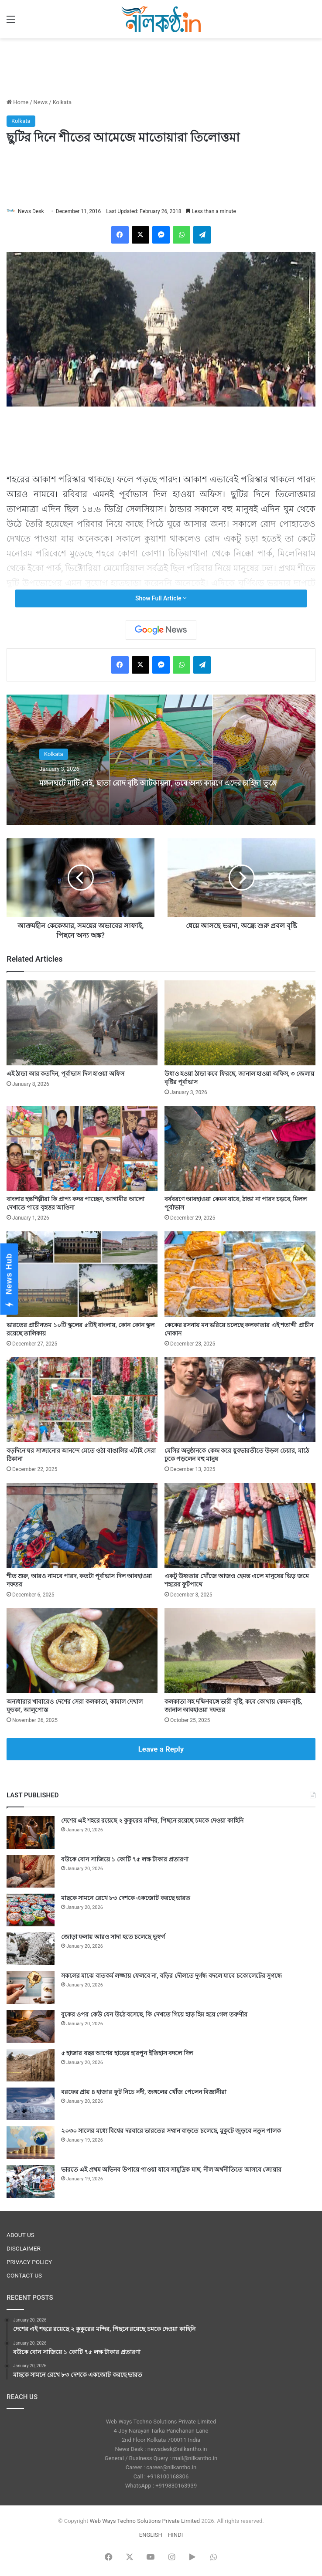 The width and height of the screenshot is (322, 2576). Describe the element at coordinates (113, 1936) in the screenshot. I see `জোড়া ফলায় আরও সাদা হতে চলেছে ভূস্বর্গ` at that location.